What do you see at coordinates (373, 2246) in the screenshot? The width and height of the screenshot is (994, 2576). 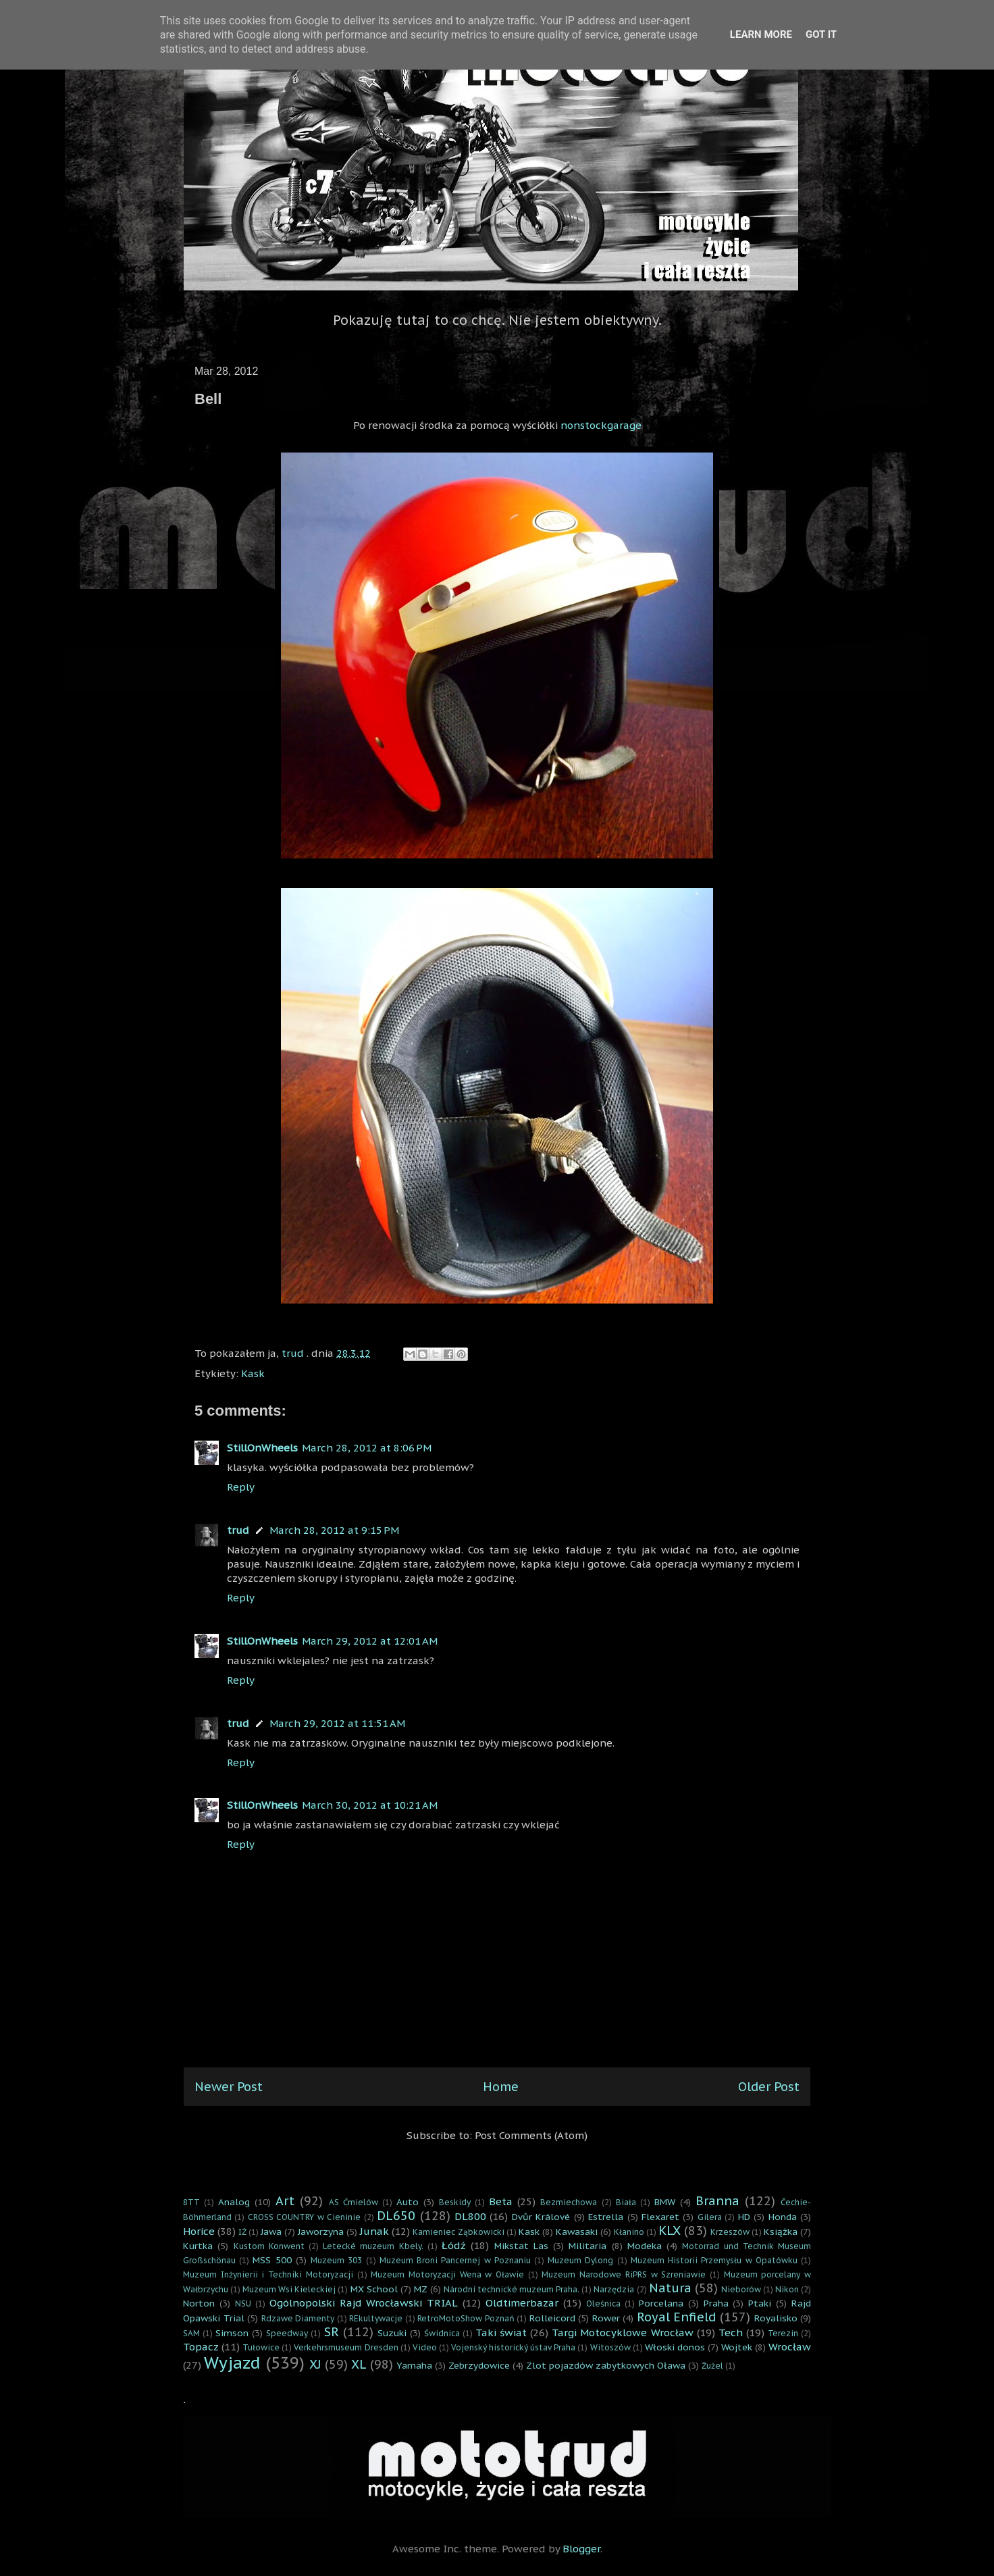 I see `Letecké muzeum Kbely.` at bounding box center [373, 2246].